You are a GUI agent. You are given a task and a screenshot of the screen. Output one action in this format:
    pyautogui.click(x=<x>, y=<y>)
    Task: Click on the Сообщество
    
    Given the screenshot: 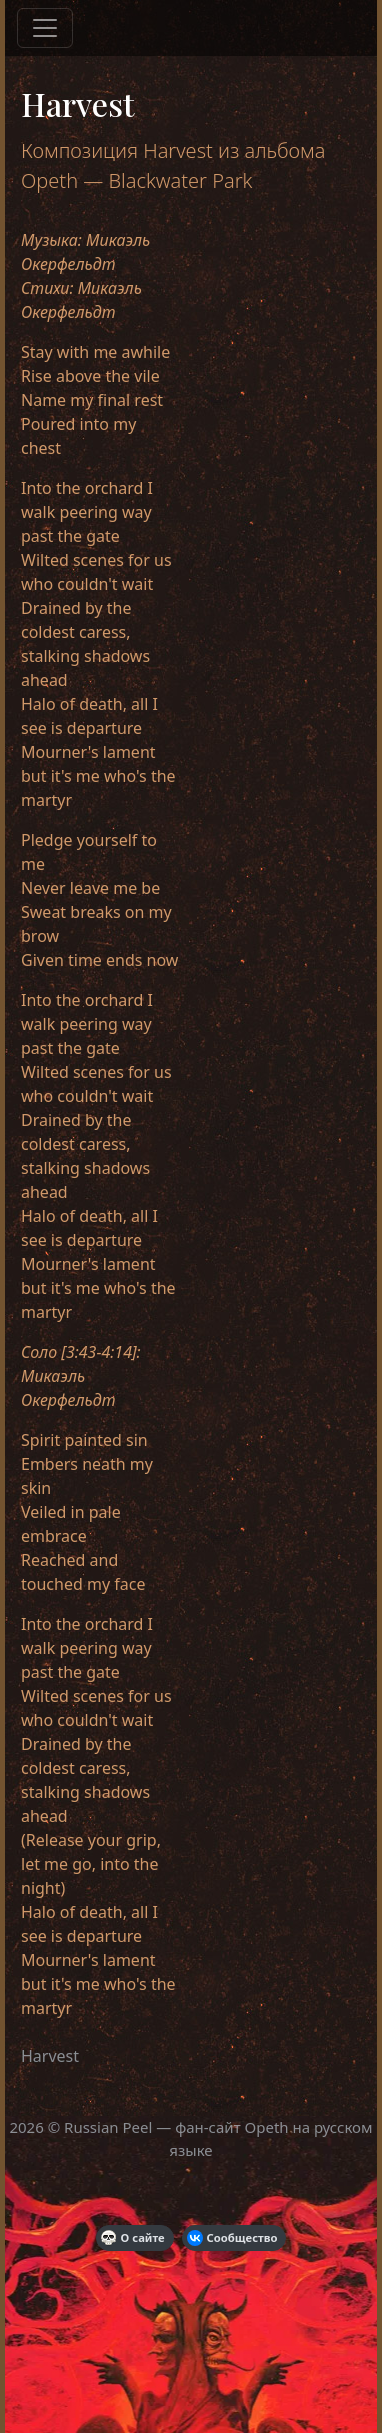 What is the action you would take?
    pyautogui.click(x=232, y=2238)
    